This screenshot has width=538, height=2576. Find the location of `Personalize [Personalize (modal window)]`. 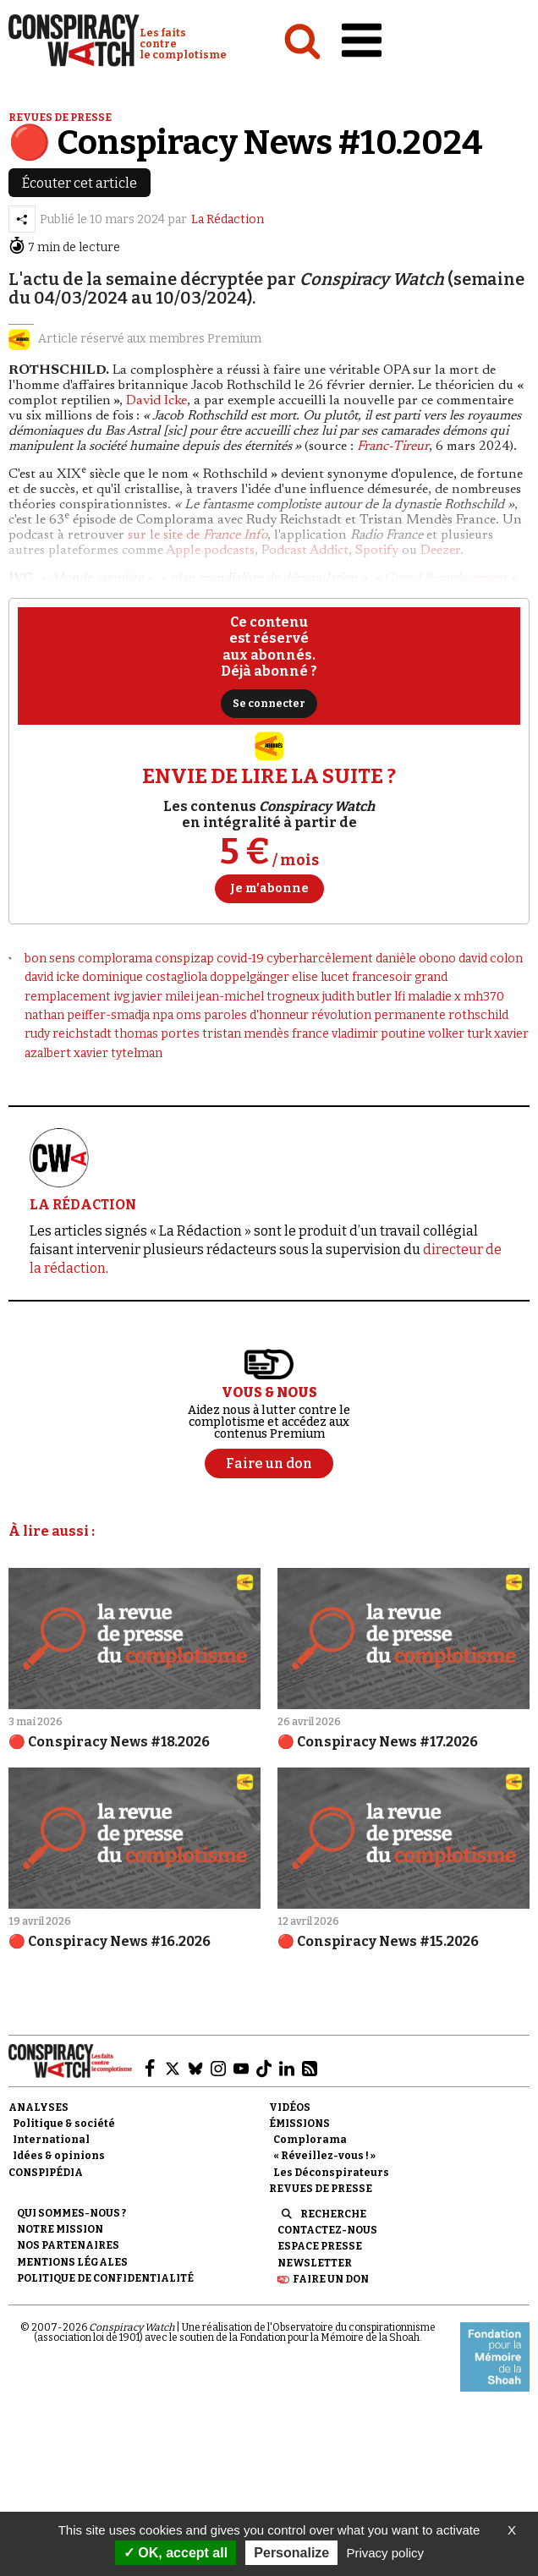

Personalize [Personalize (modal window)] is located at coordinates (291, 2553).